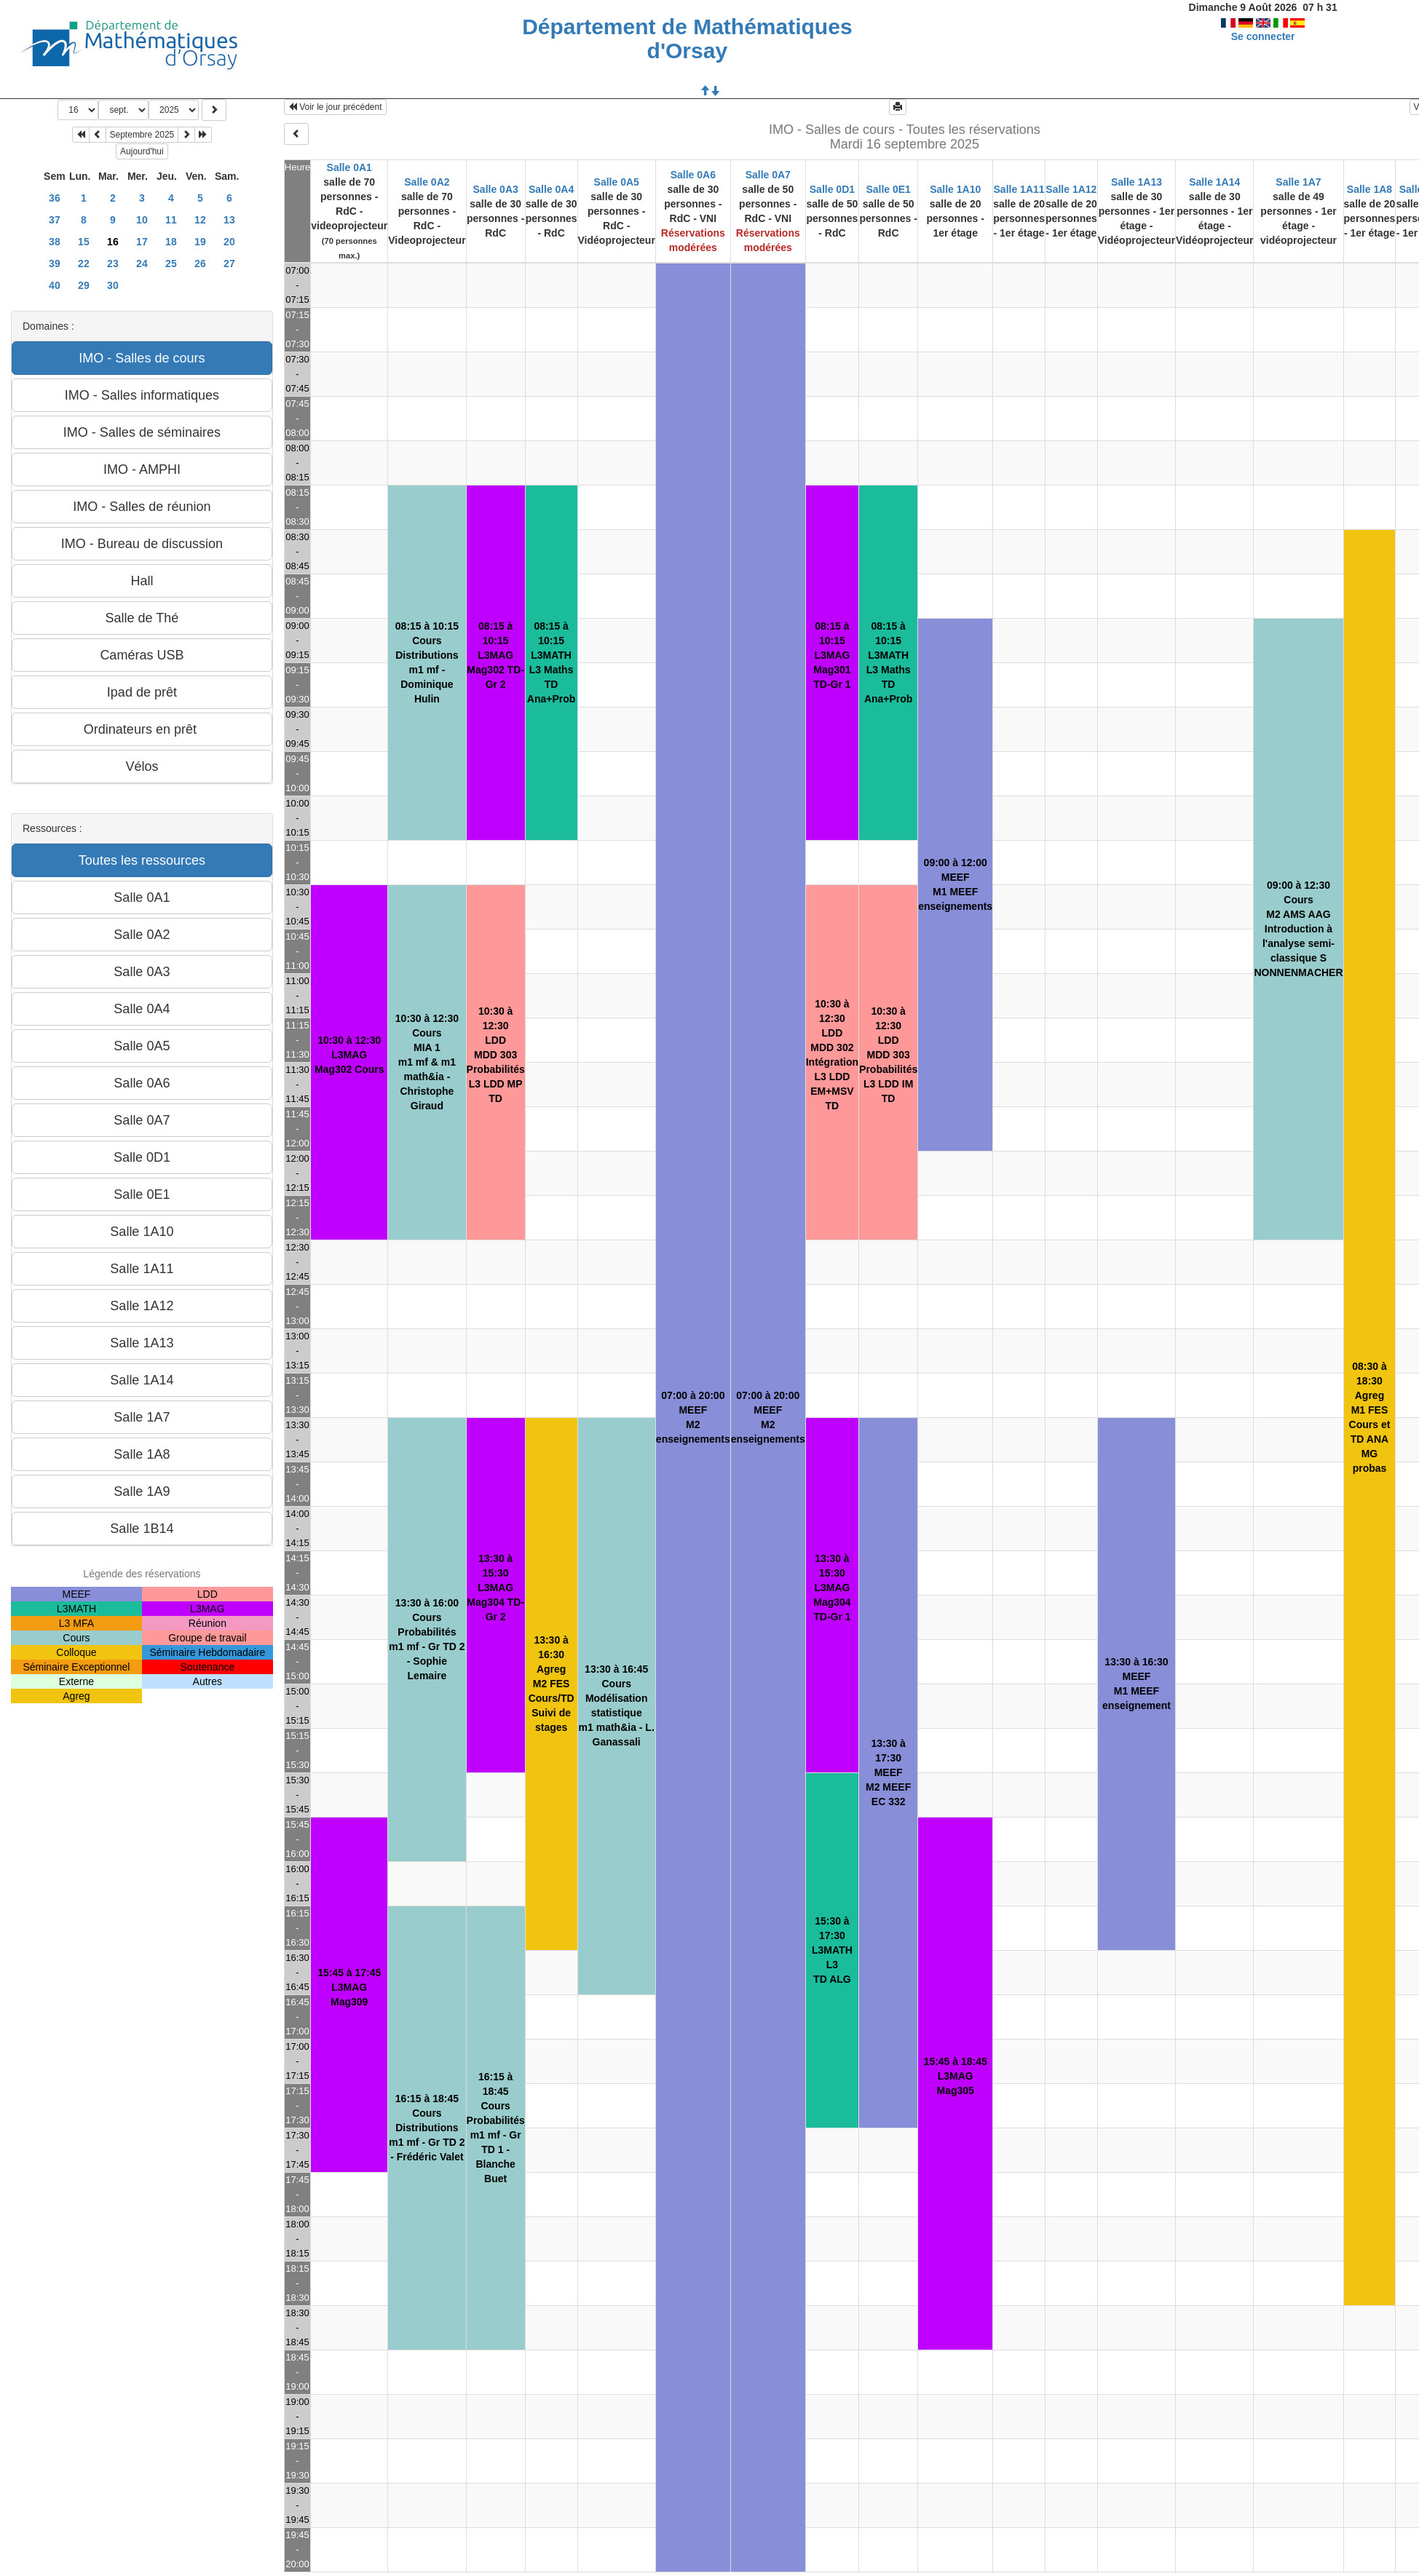 The image size is (1419, 2576). Describe the element at coordinates (229, 220) in the screenshot. I see `13` at that location.